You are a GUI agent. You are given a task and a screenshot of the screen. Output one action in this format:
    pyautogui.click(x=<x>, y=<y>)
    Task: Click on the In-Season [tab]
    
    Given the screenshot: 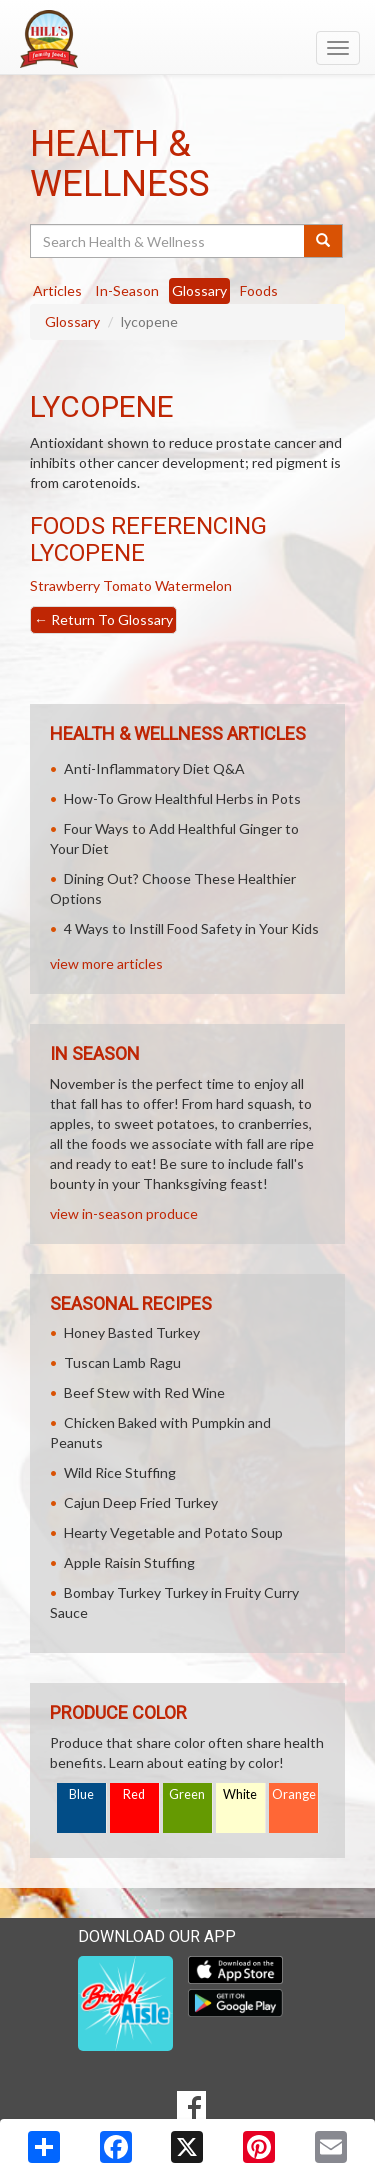 What is the action you would take?
    pyautogui.click(x=127, y=290)
    